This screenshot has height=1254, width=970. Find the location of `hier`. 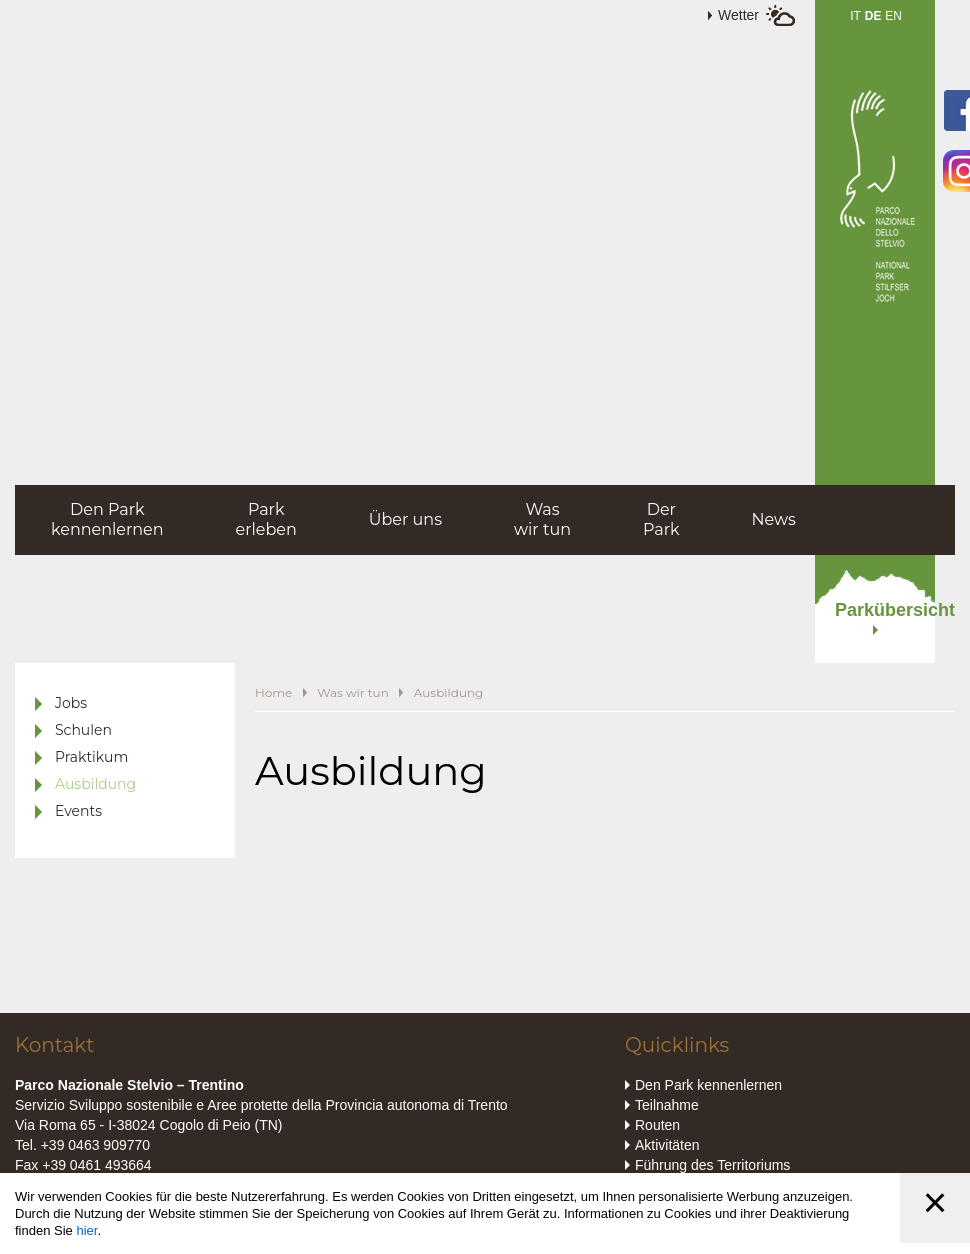

hier is located at coordinates (86, 1230).